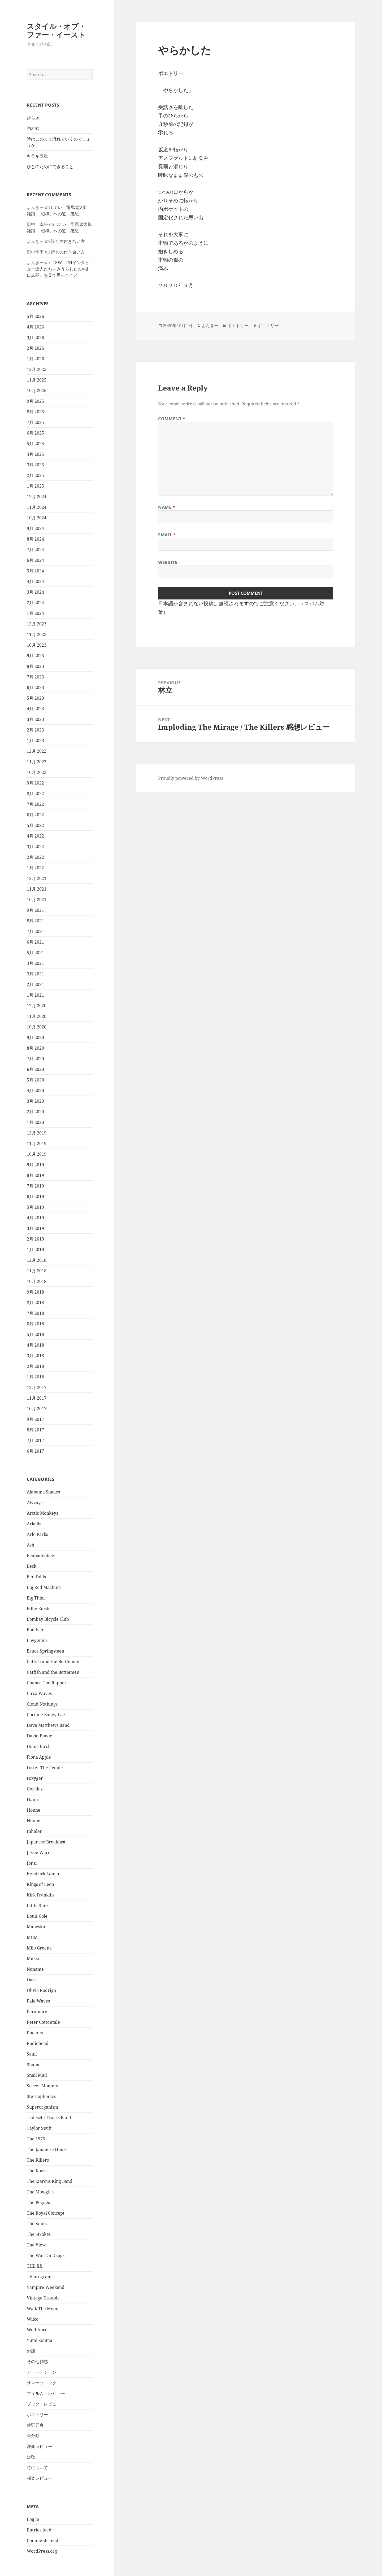  What do you see at coordinates (39, 2277) in the screenshot?
I see `TV program` at bounding box center [39, 2277].